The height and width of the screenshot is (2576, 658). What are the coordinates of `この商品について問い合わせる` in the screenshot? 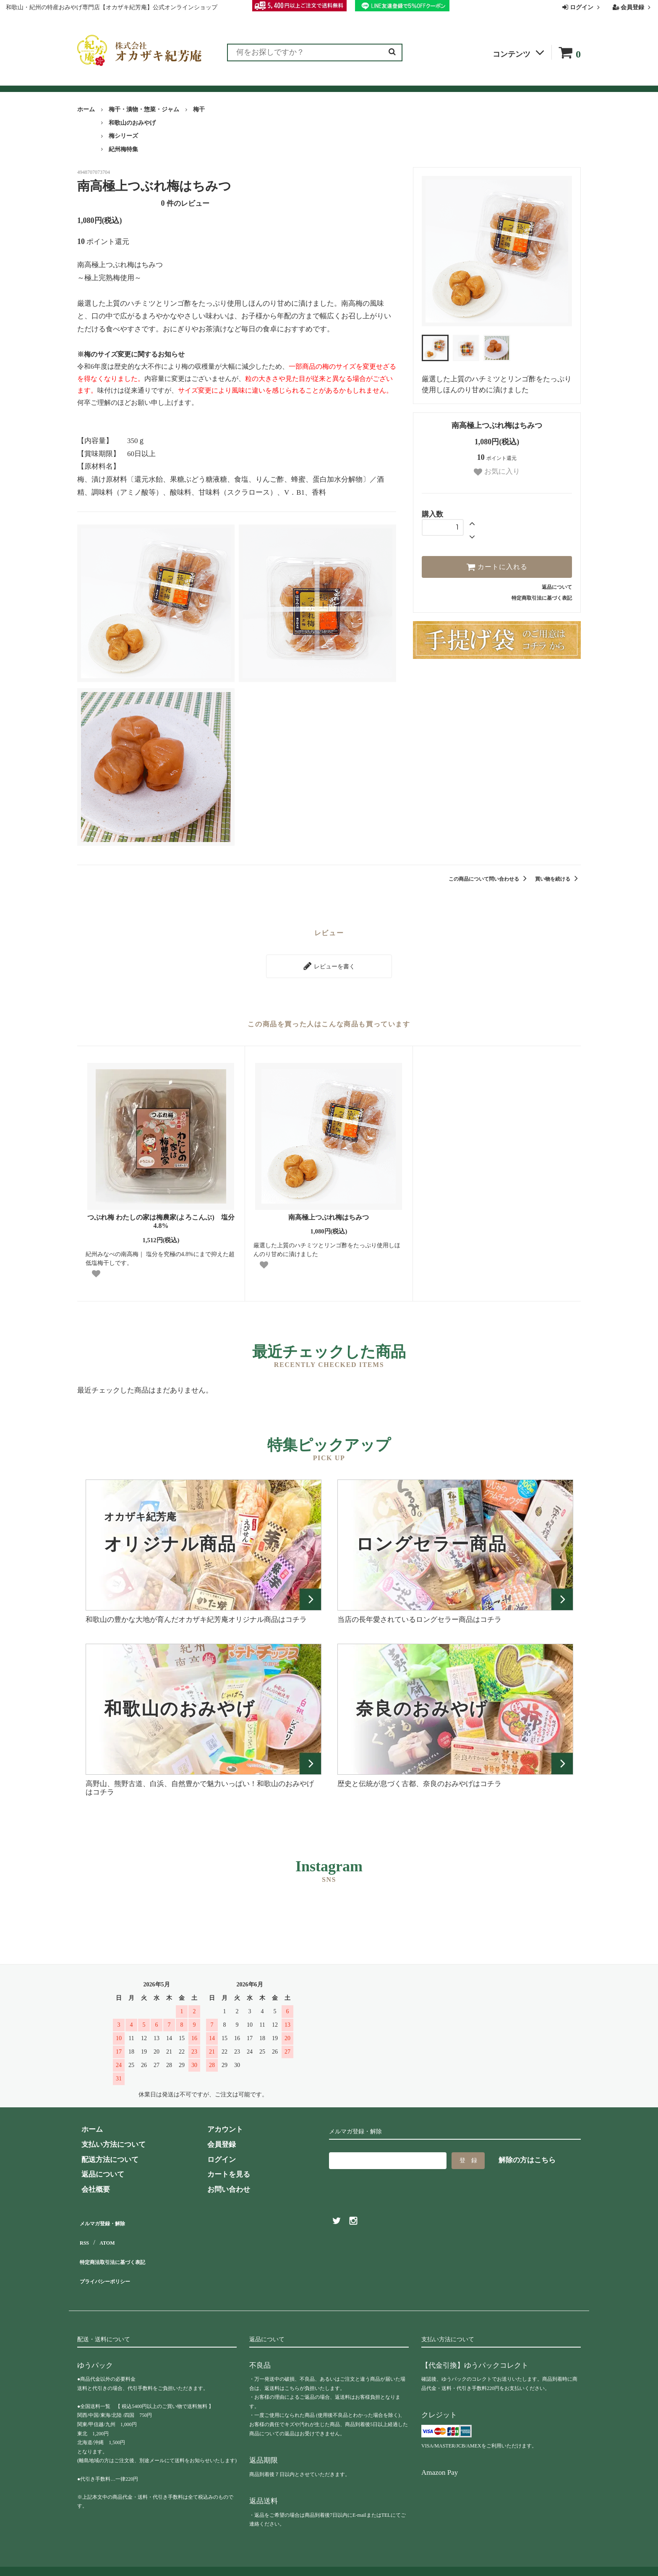 It's located at (489, 879).